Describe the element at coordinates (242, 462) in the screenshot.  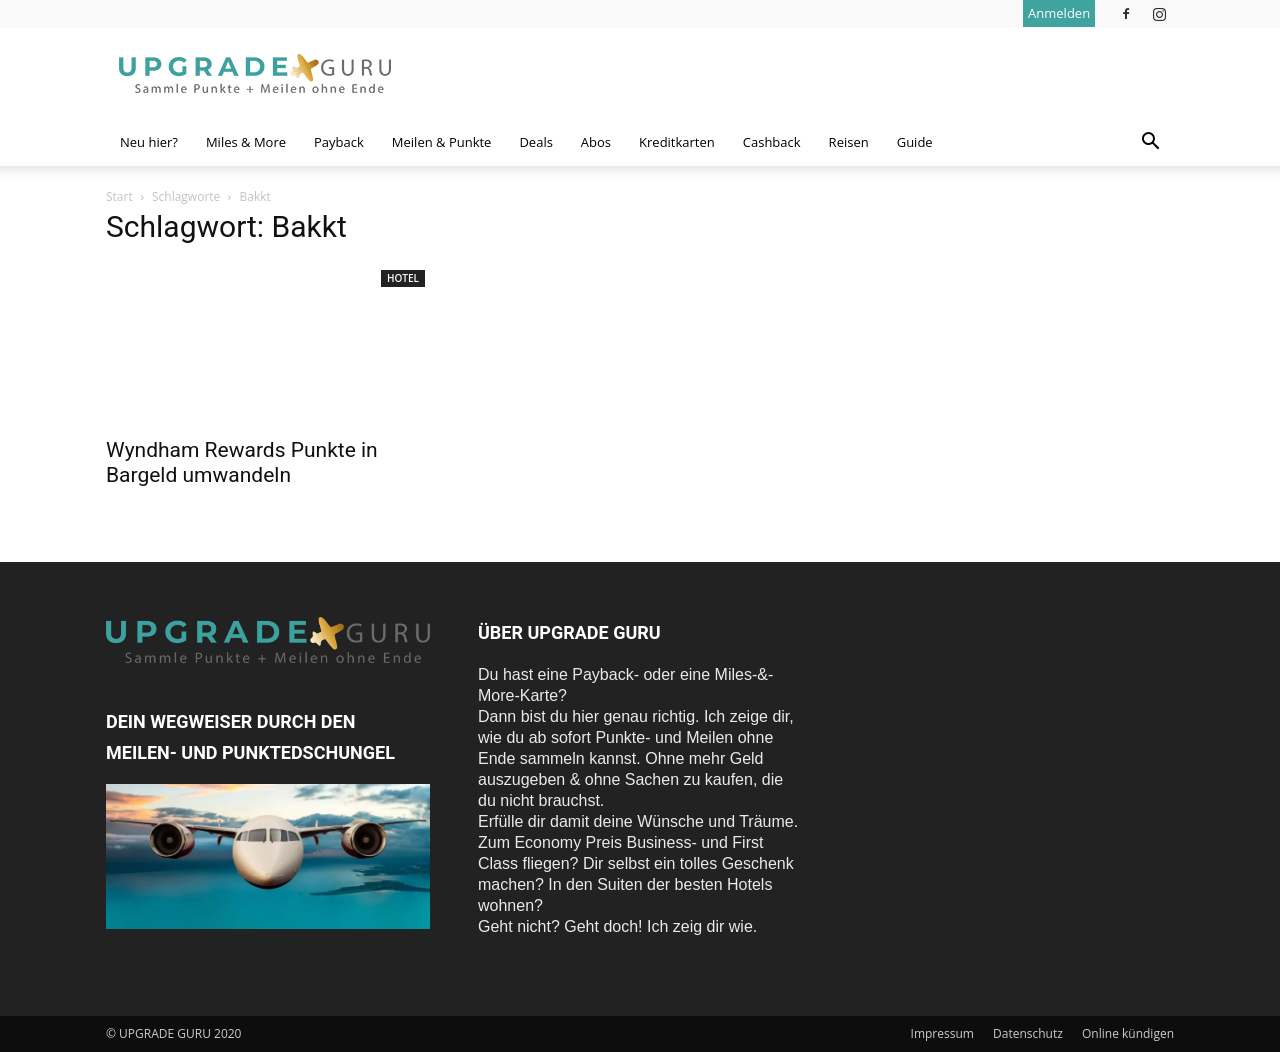
I see `Wyndham Rewards Punkte in Bargeld umwandeln` at that location.